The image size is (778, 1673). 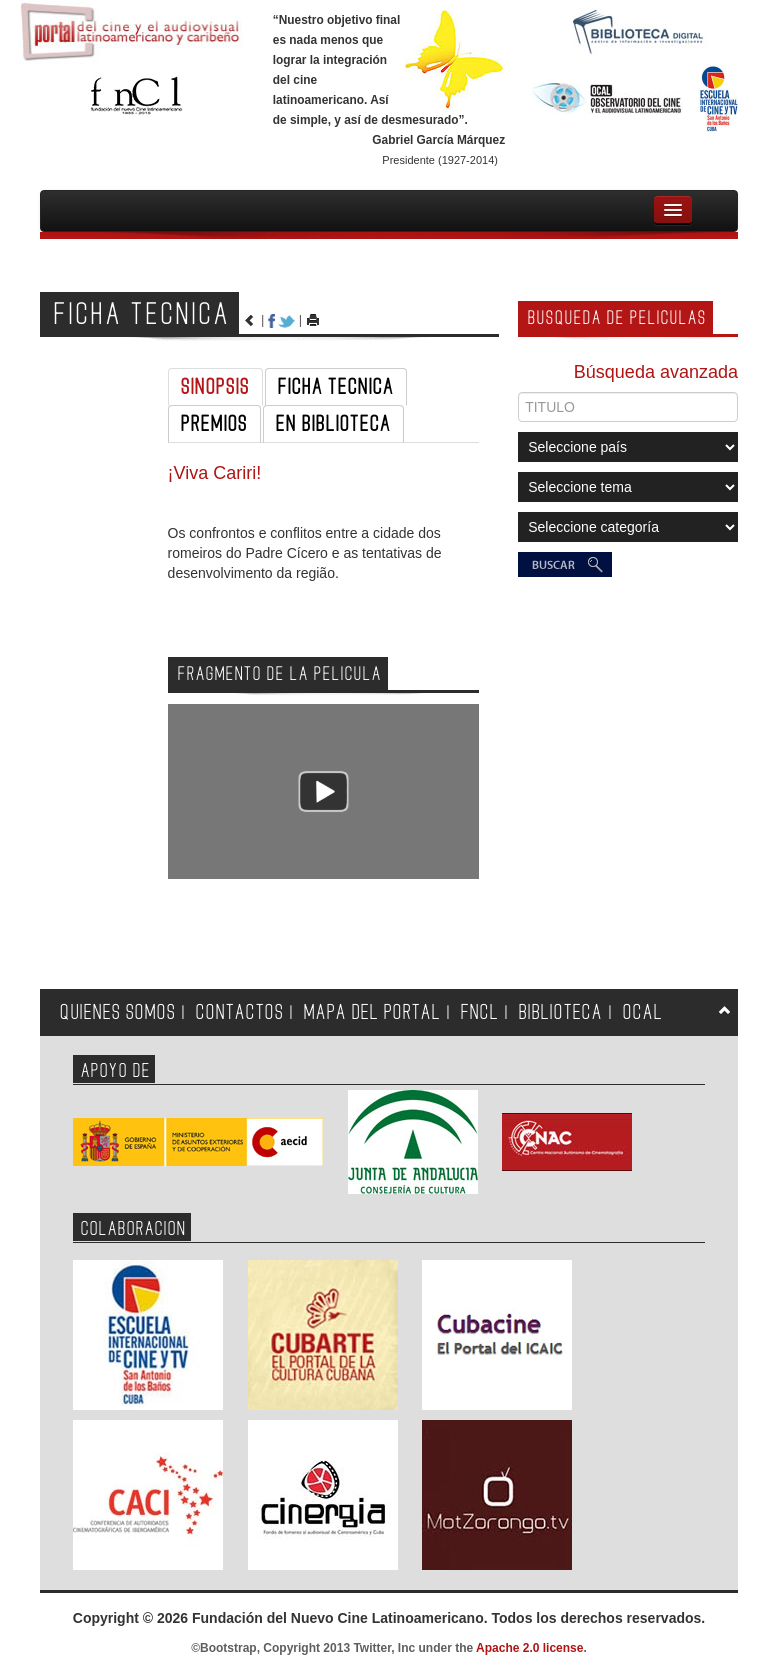 What do you see at coordinates (480, 1012) in the screenshot?
I see `FNCL` at bounding box center [480, 1012].